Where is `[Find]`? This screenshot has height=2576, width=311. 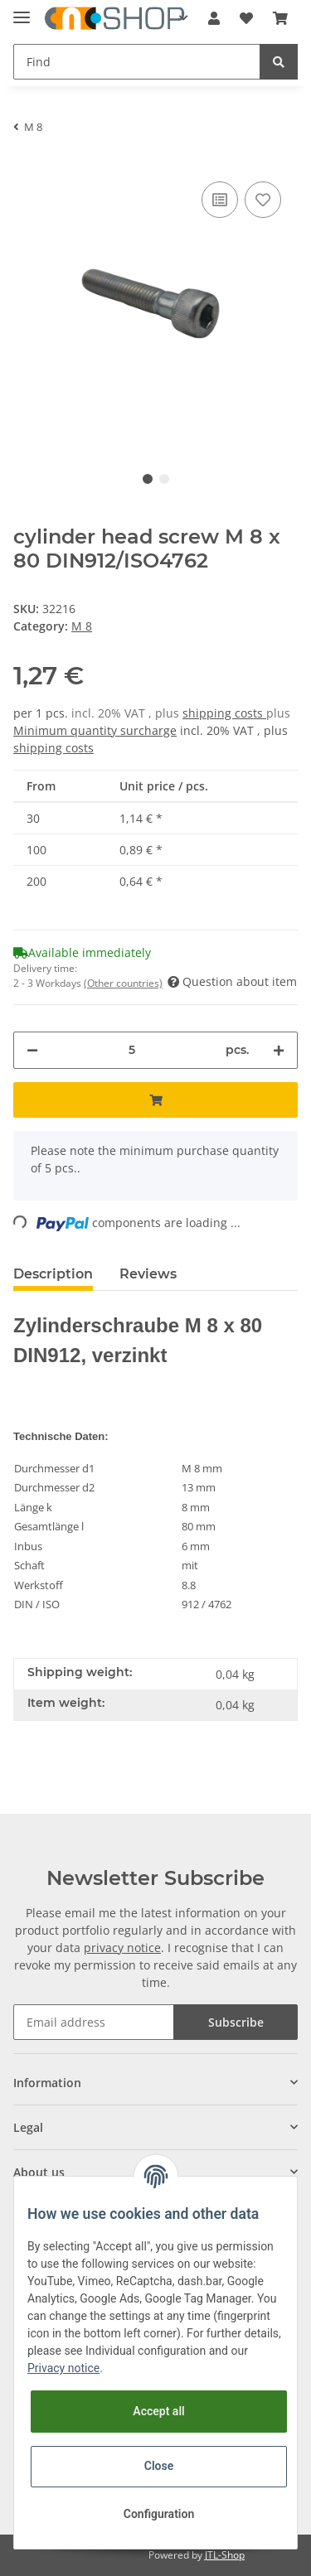
[Find] is located at coordinates (136, 62).